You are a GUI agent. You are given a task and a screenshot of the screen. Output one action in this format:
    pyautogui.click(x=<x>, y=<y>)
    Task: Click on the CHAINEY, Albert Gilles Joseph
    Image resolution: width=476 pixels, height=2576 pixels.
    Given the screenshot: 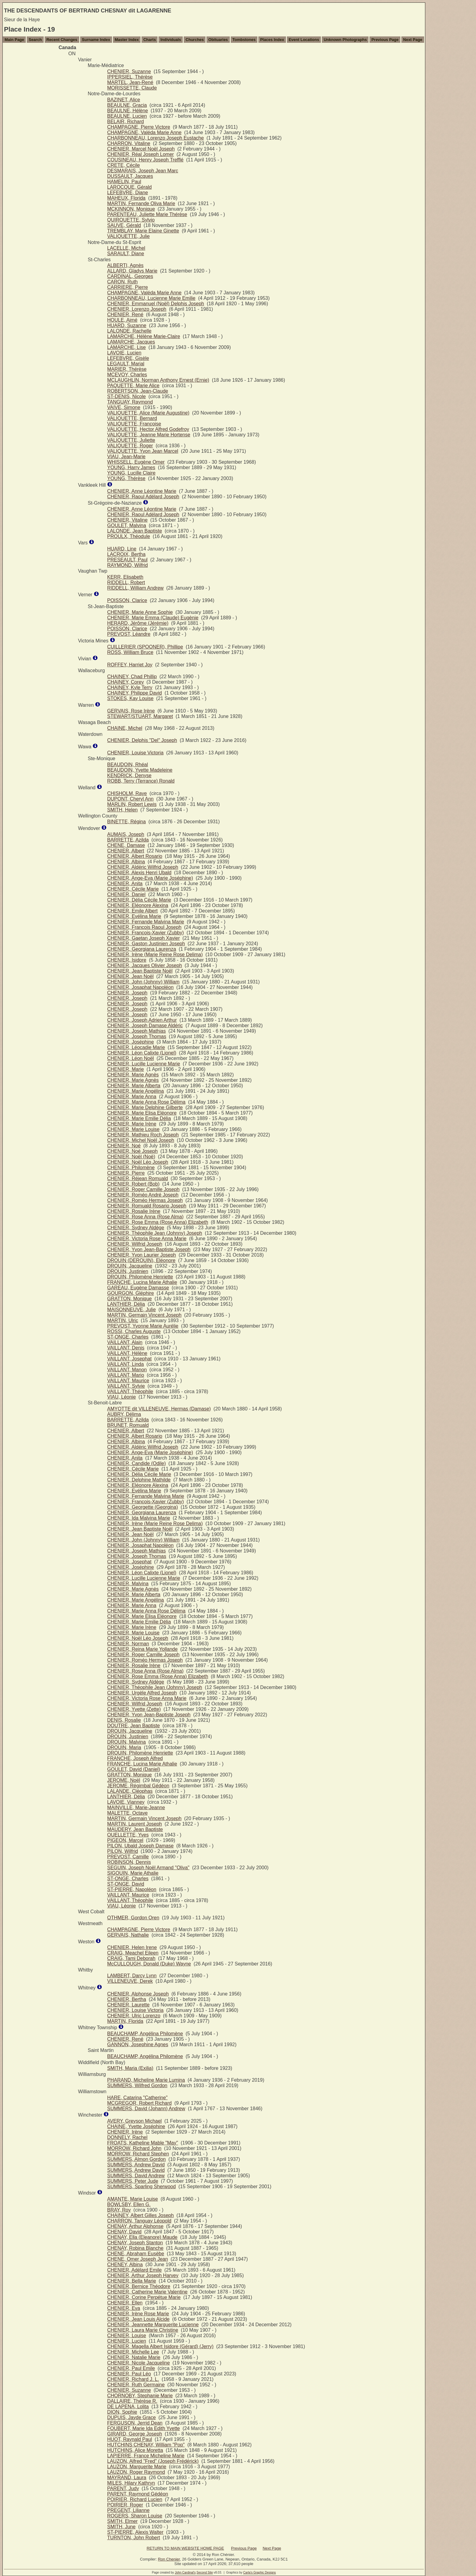 What is the action you would take?
    pyautogui.click(x=140, y=2215)
    